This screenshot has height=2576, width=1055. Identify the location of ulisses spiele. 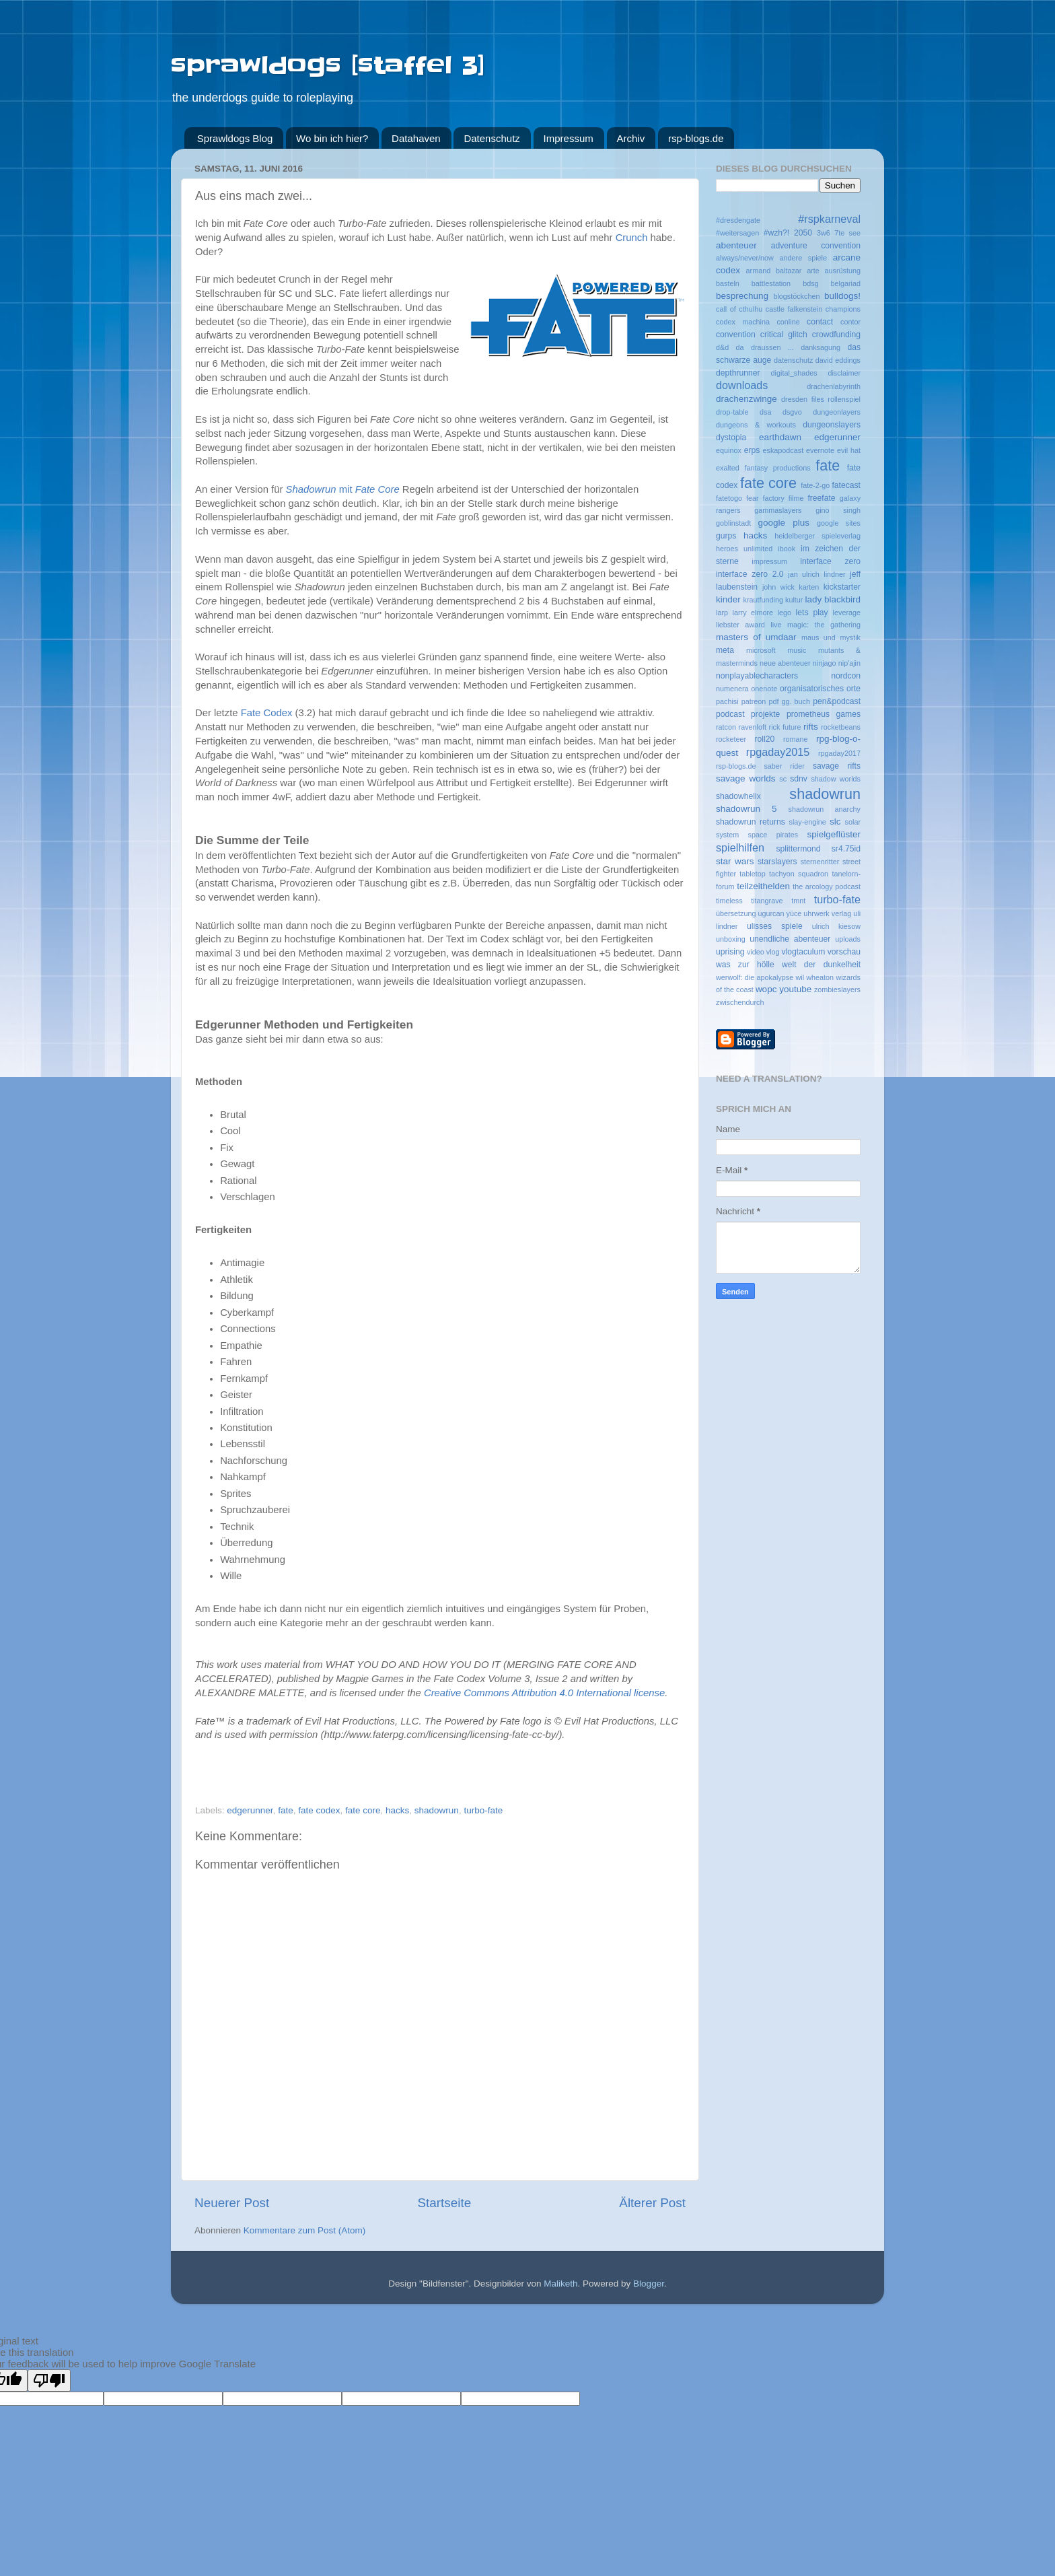
(775, 926).